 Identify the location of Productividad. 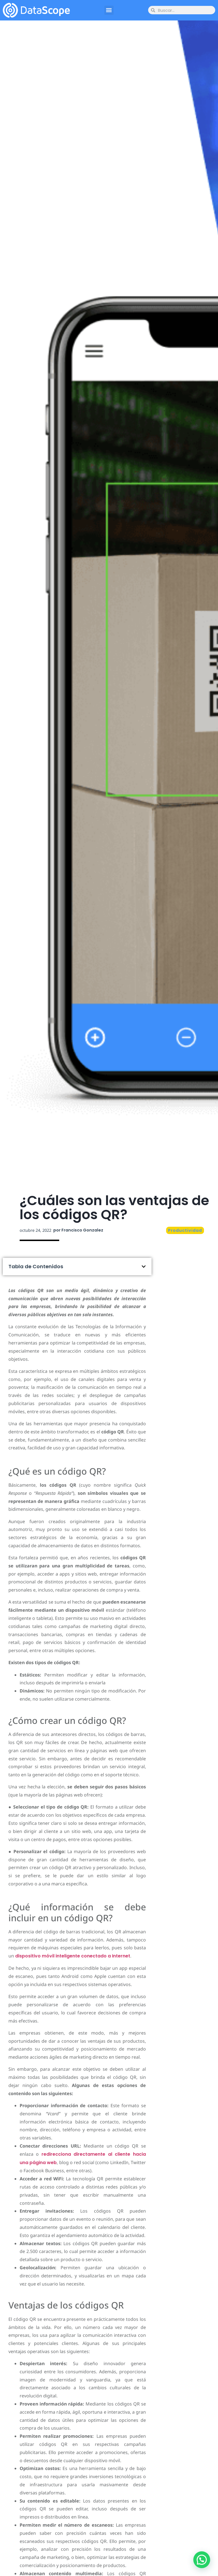
(185, 1230).